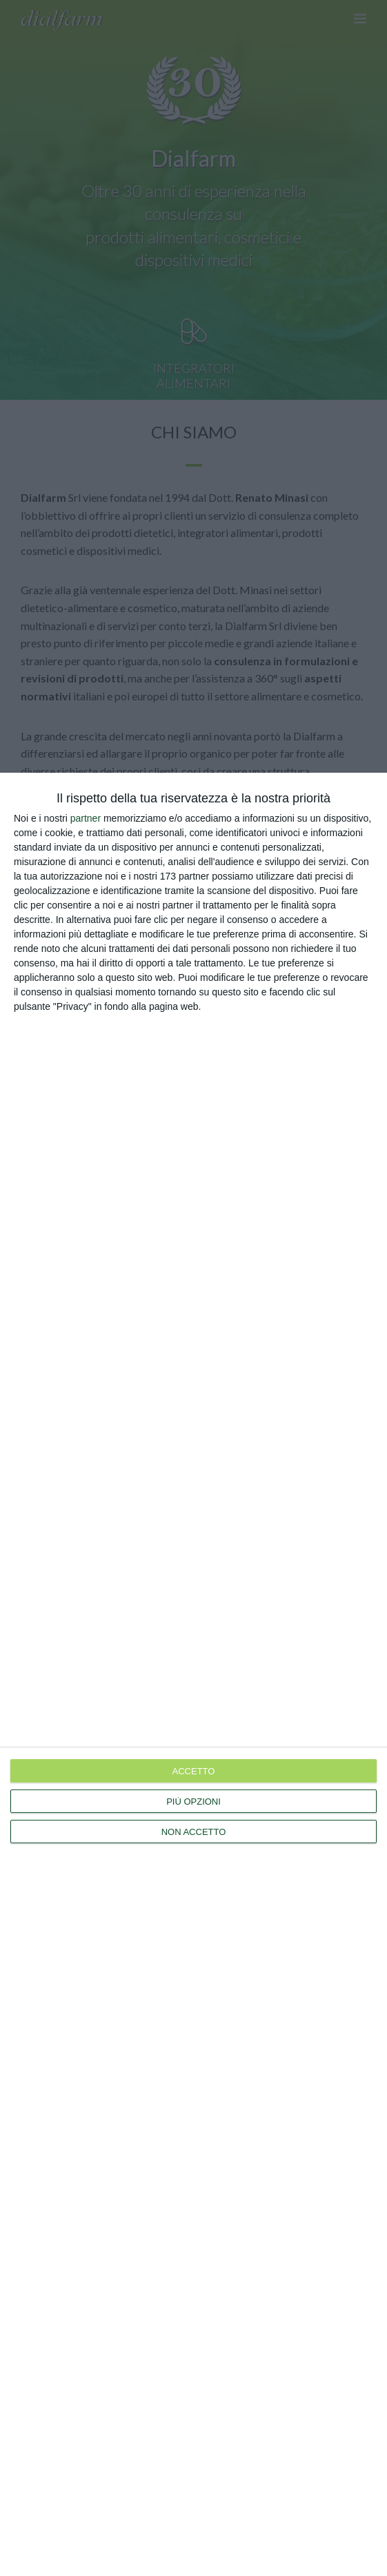 The width and height of the screenshot is (387, 2576). What do you see at coordinates (85, 818) in the screenshot?
I see `partner` at bounding box center [85, 818].